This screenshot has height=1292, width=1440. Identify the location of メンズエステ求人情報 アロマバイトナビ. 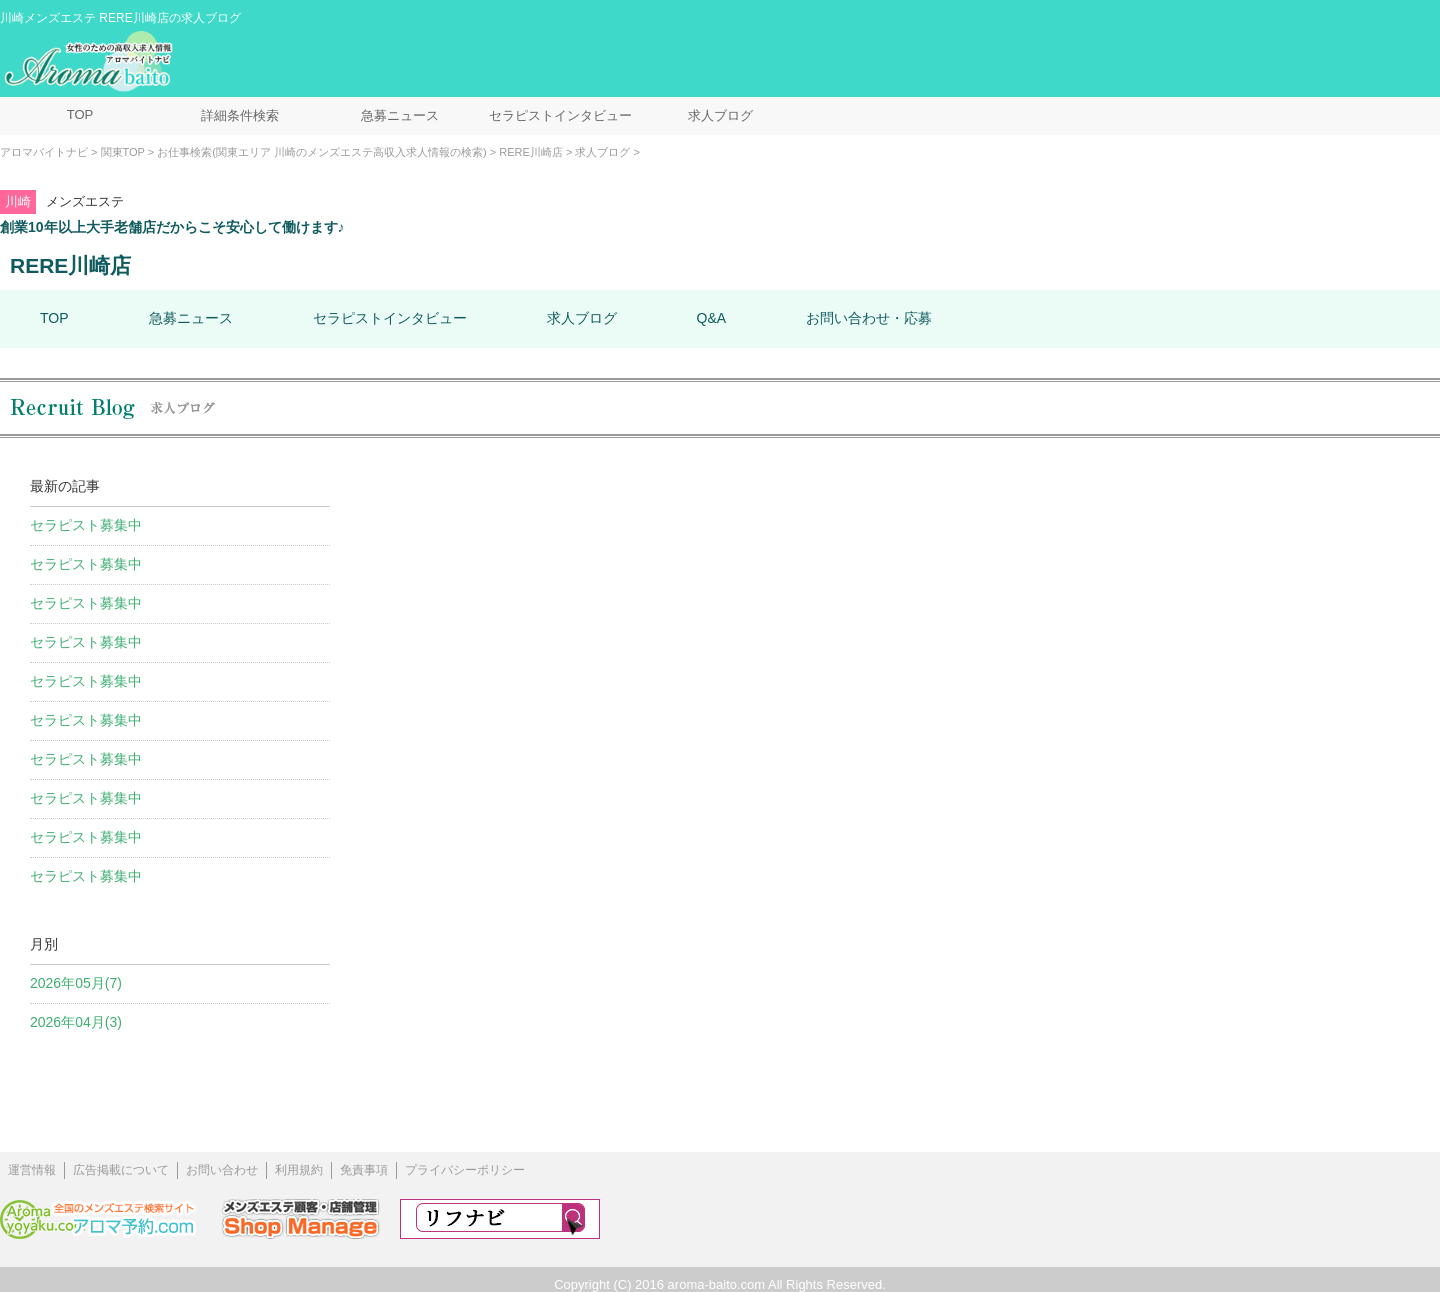
(91, 62).